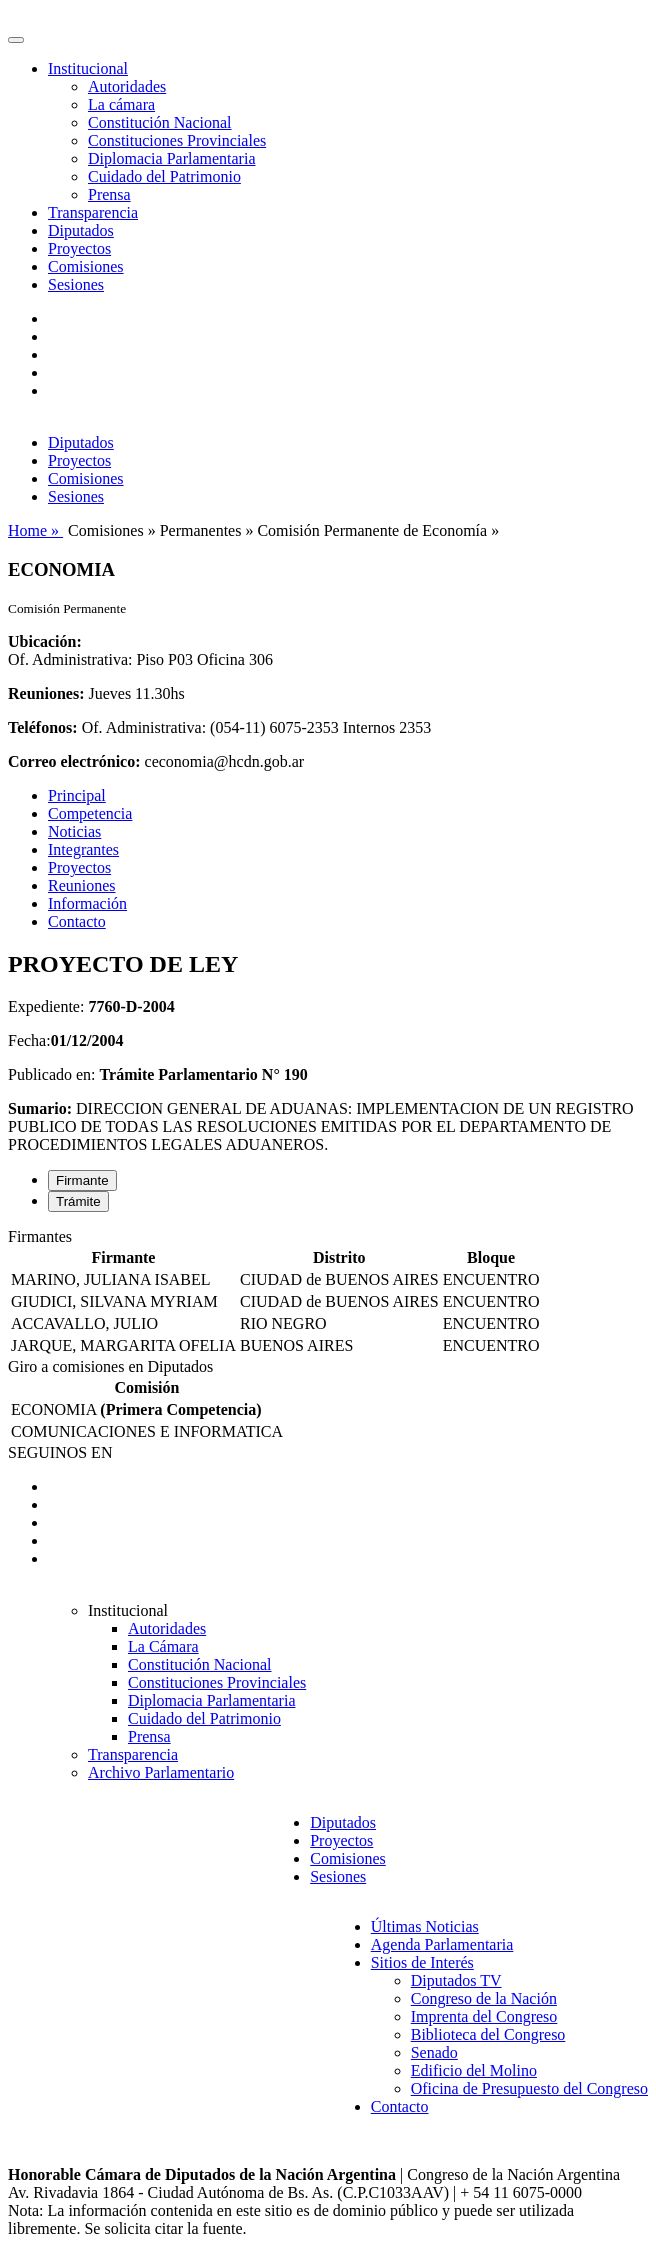  I want to click on Reuniones, so click(82, 885).